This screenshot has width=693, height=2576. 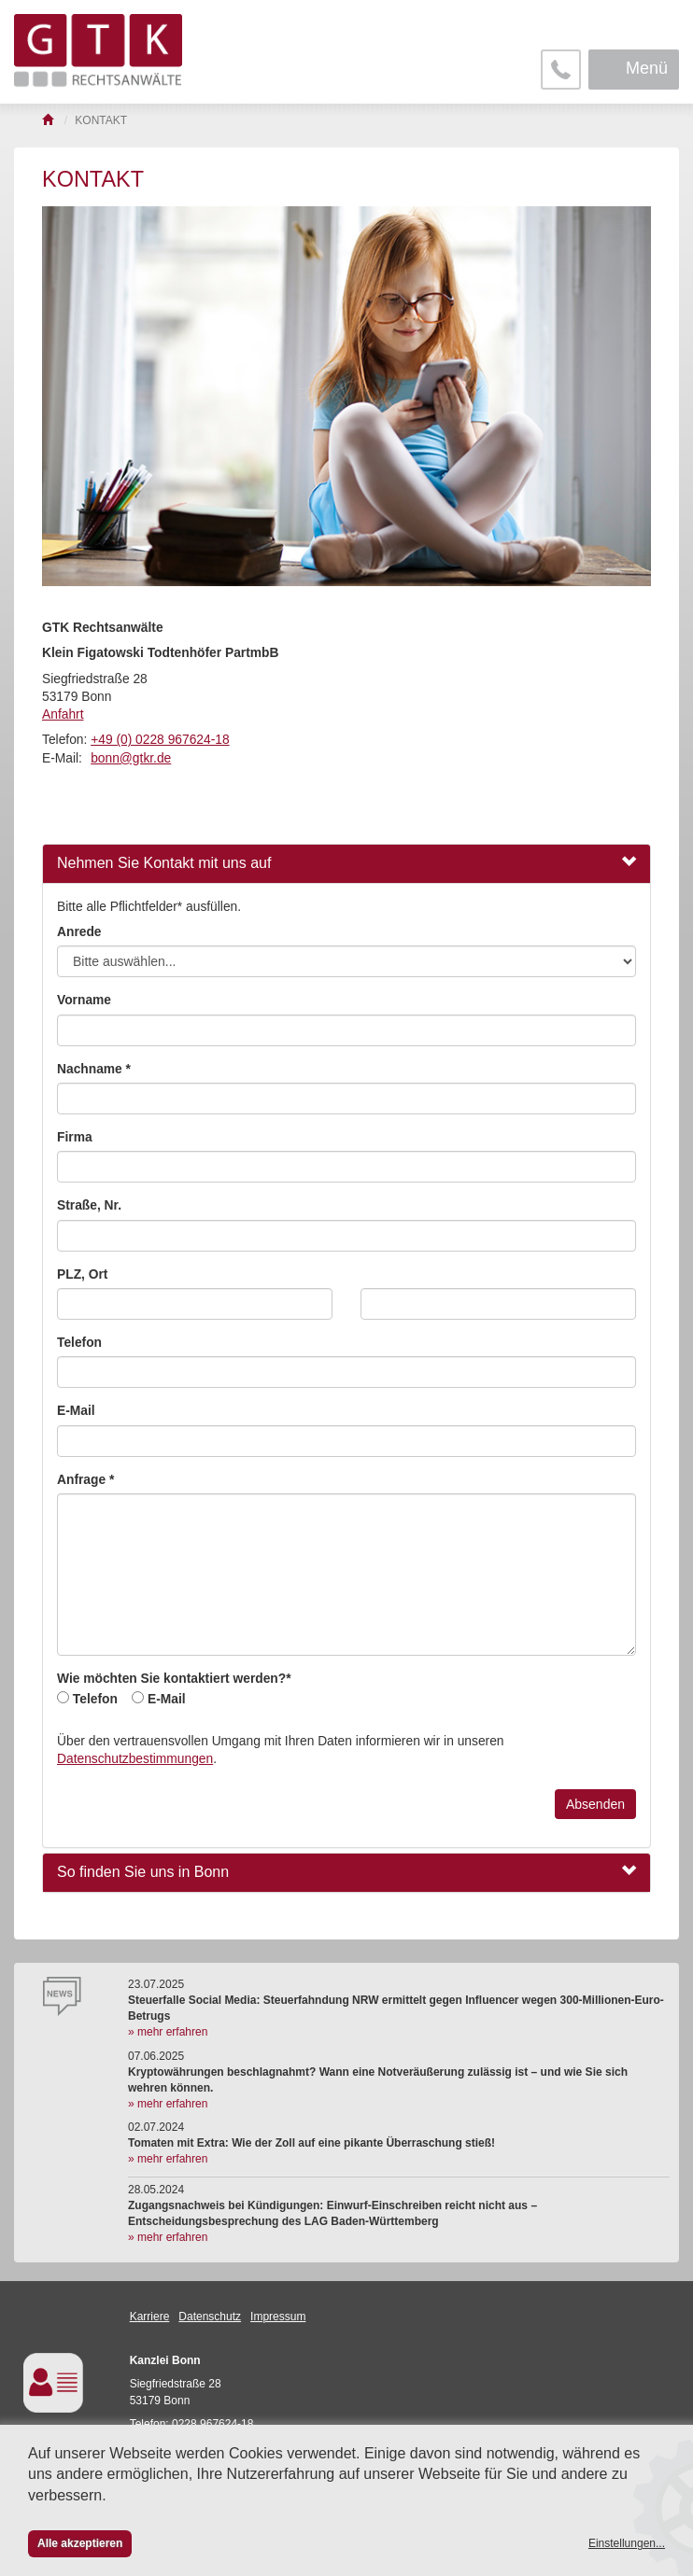 What do you see at coordinates (85, 1480) in the screenshot?
I see `Anfrage *` at bounding box center [85, 1480].